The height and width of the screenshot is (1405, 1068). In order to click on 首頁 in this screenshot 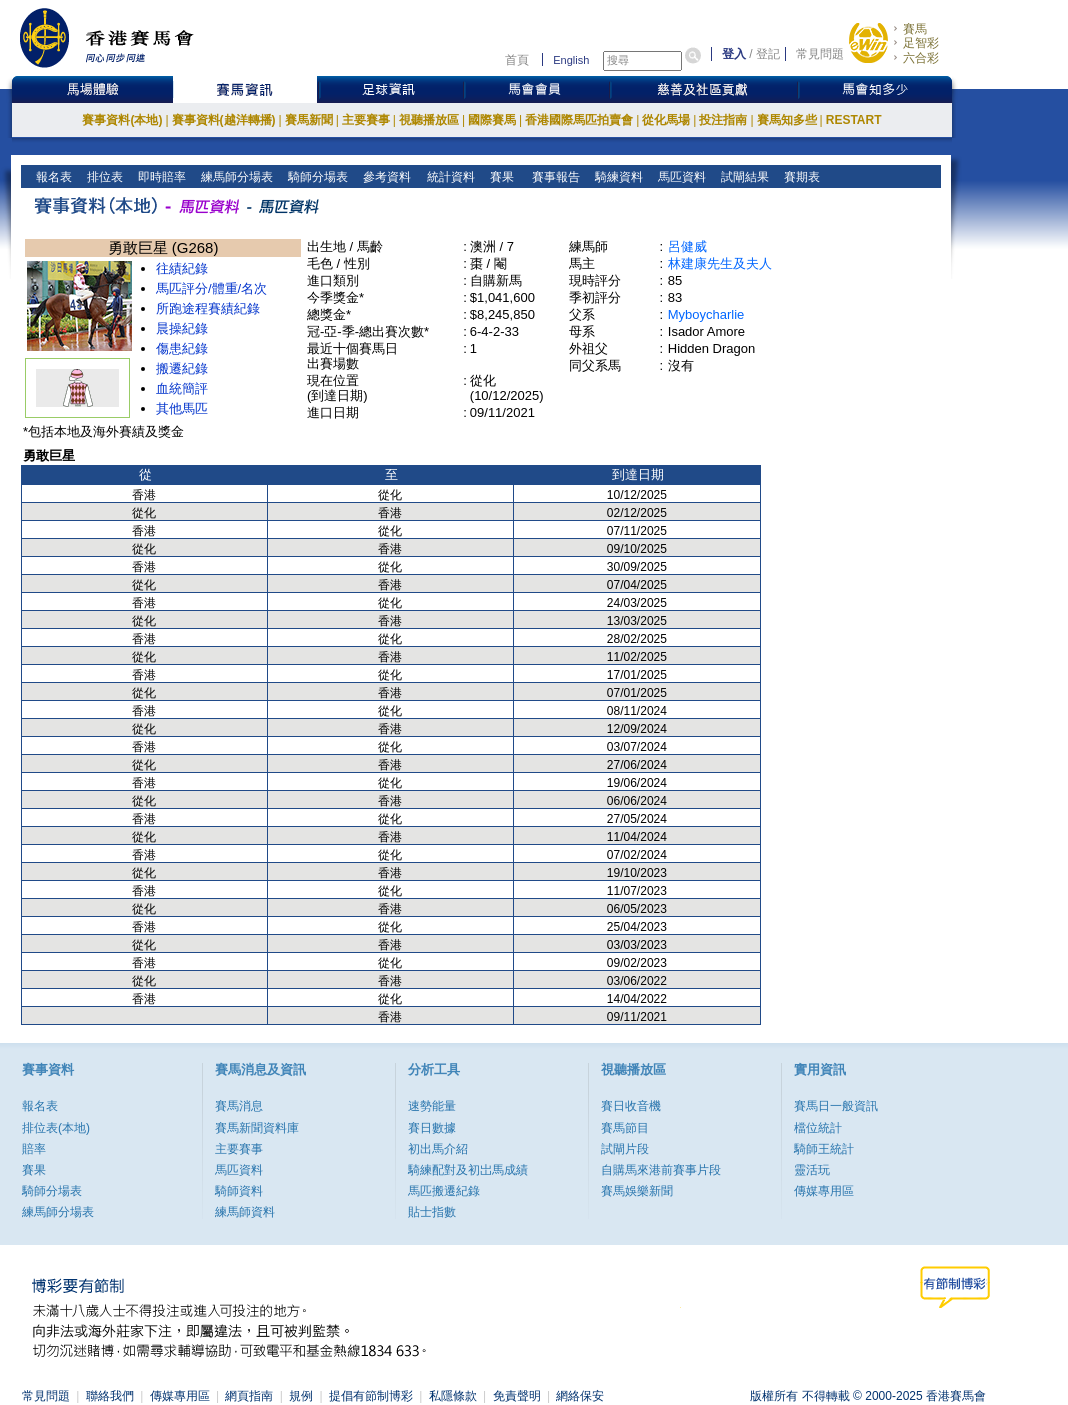, I will do `click(517, 60)`.